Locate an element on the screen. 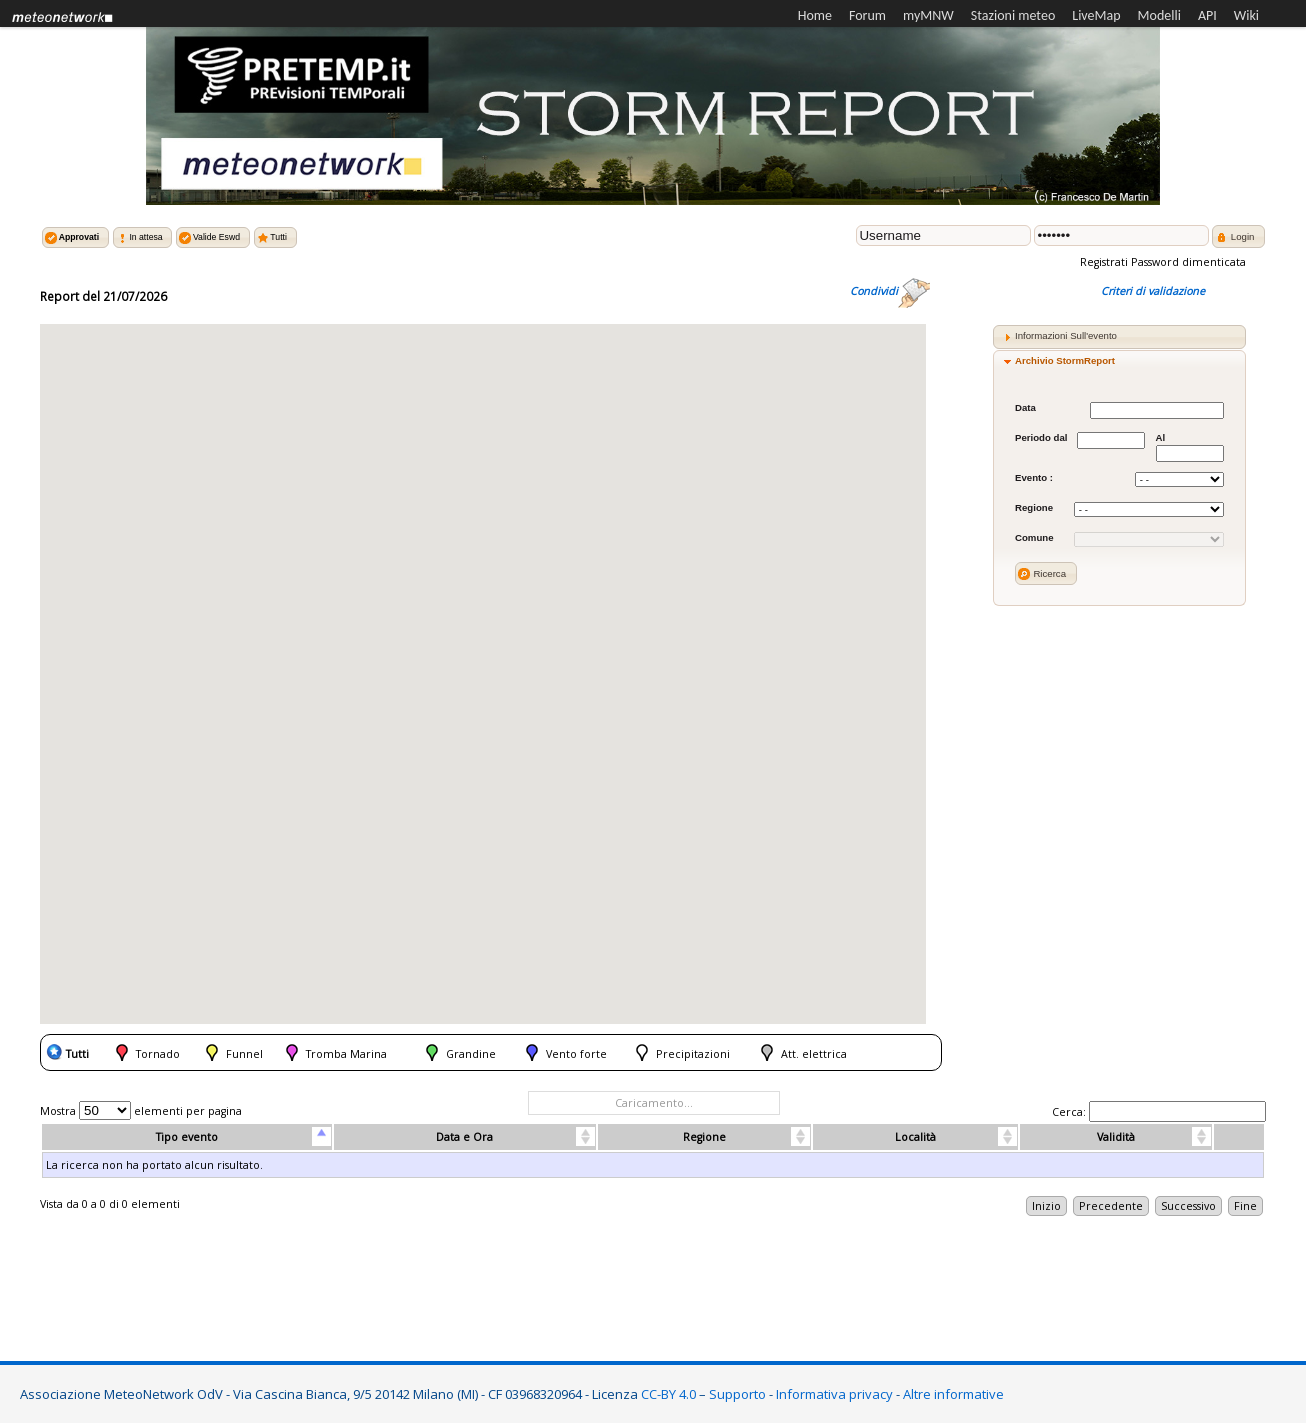 The height and width of the screenshot is (1423, 1306). Forum is located at coordinates (867, 15).